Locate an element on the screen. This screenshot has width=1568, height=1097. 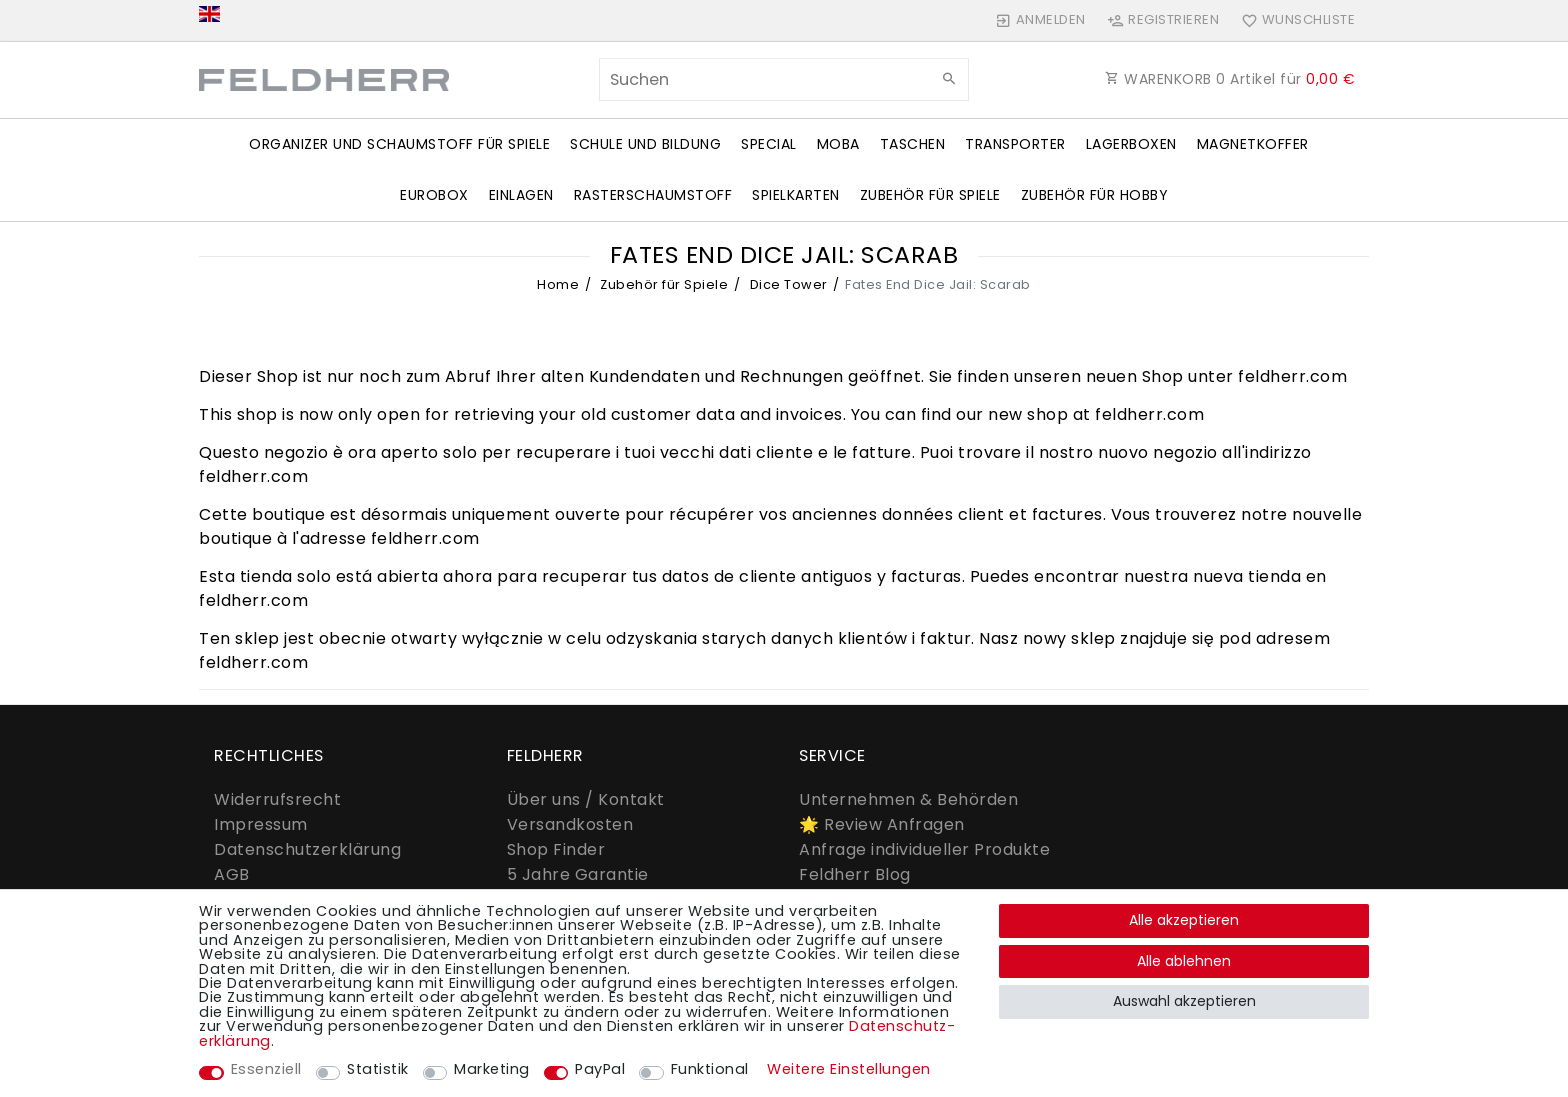
Marketing is located at coordinates (492, 1069).